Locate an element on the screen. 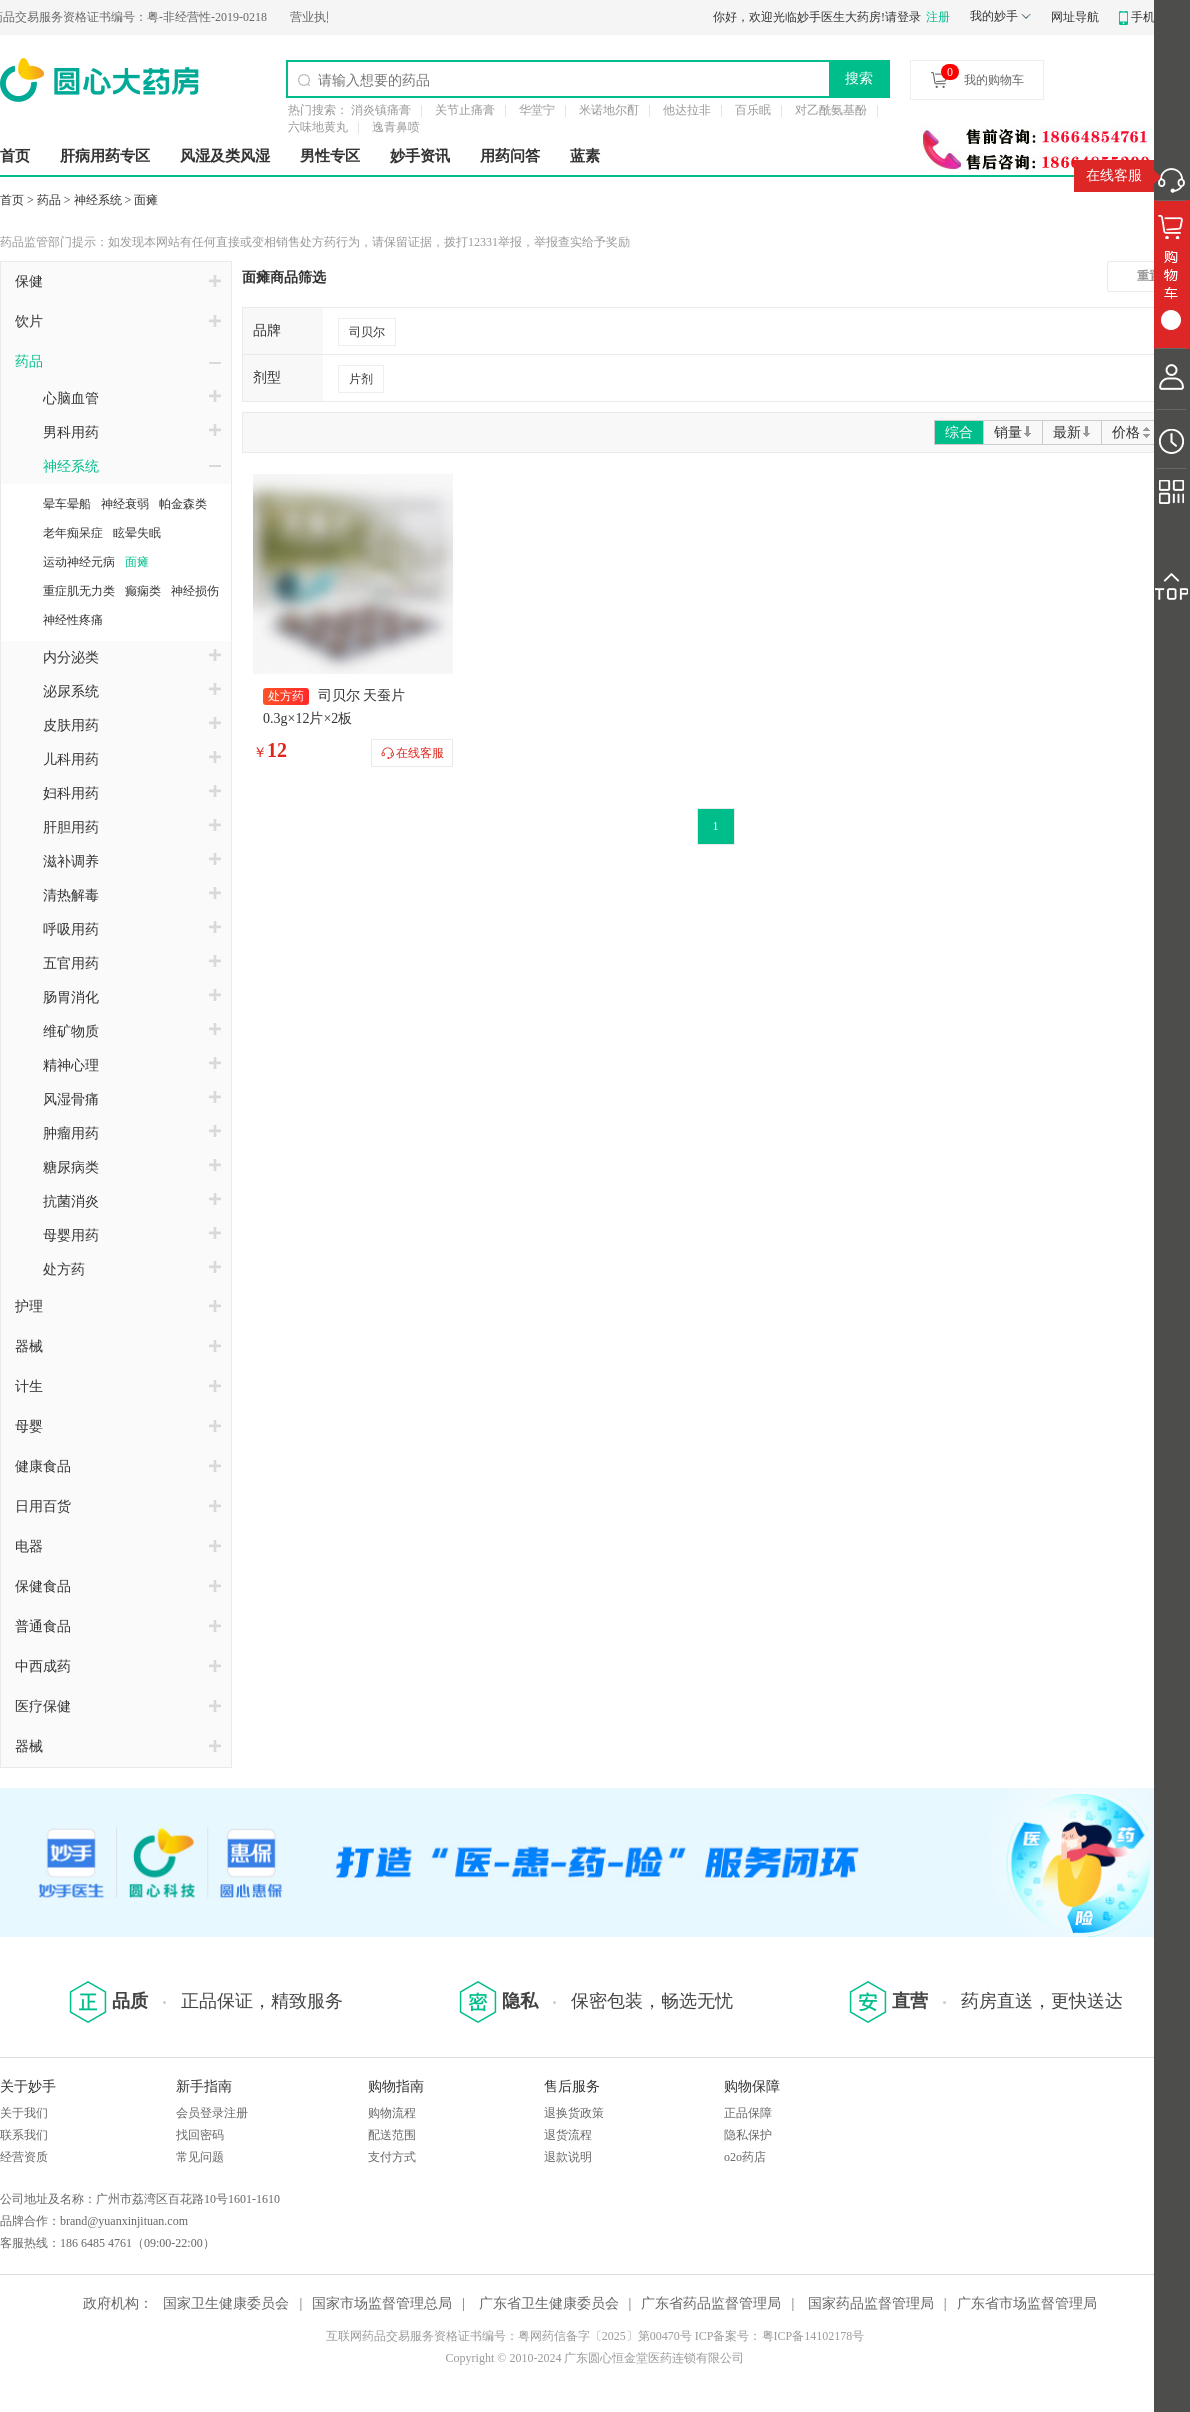 The width and height of the screenshot is (1190, 2412). 妙手资讯 is located at coordinates (420, 156).